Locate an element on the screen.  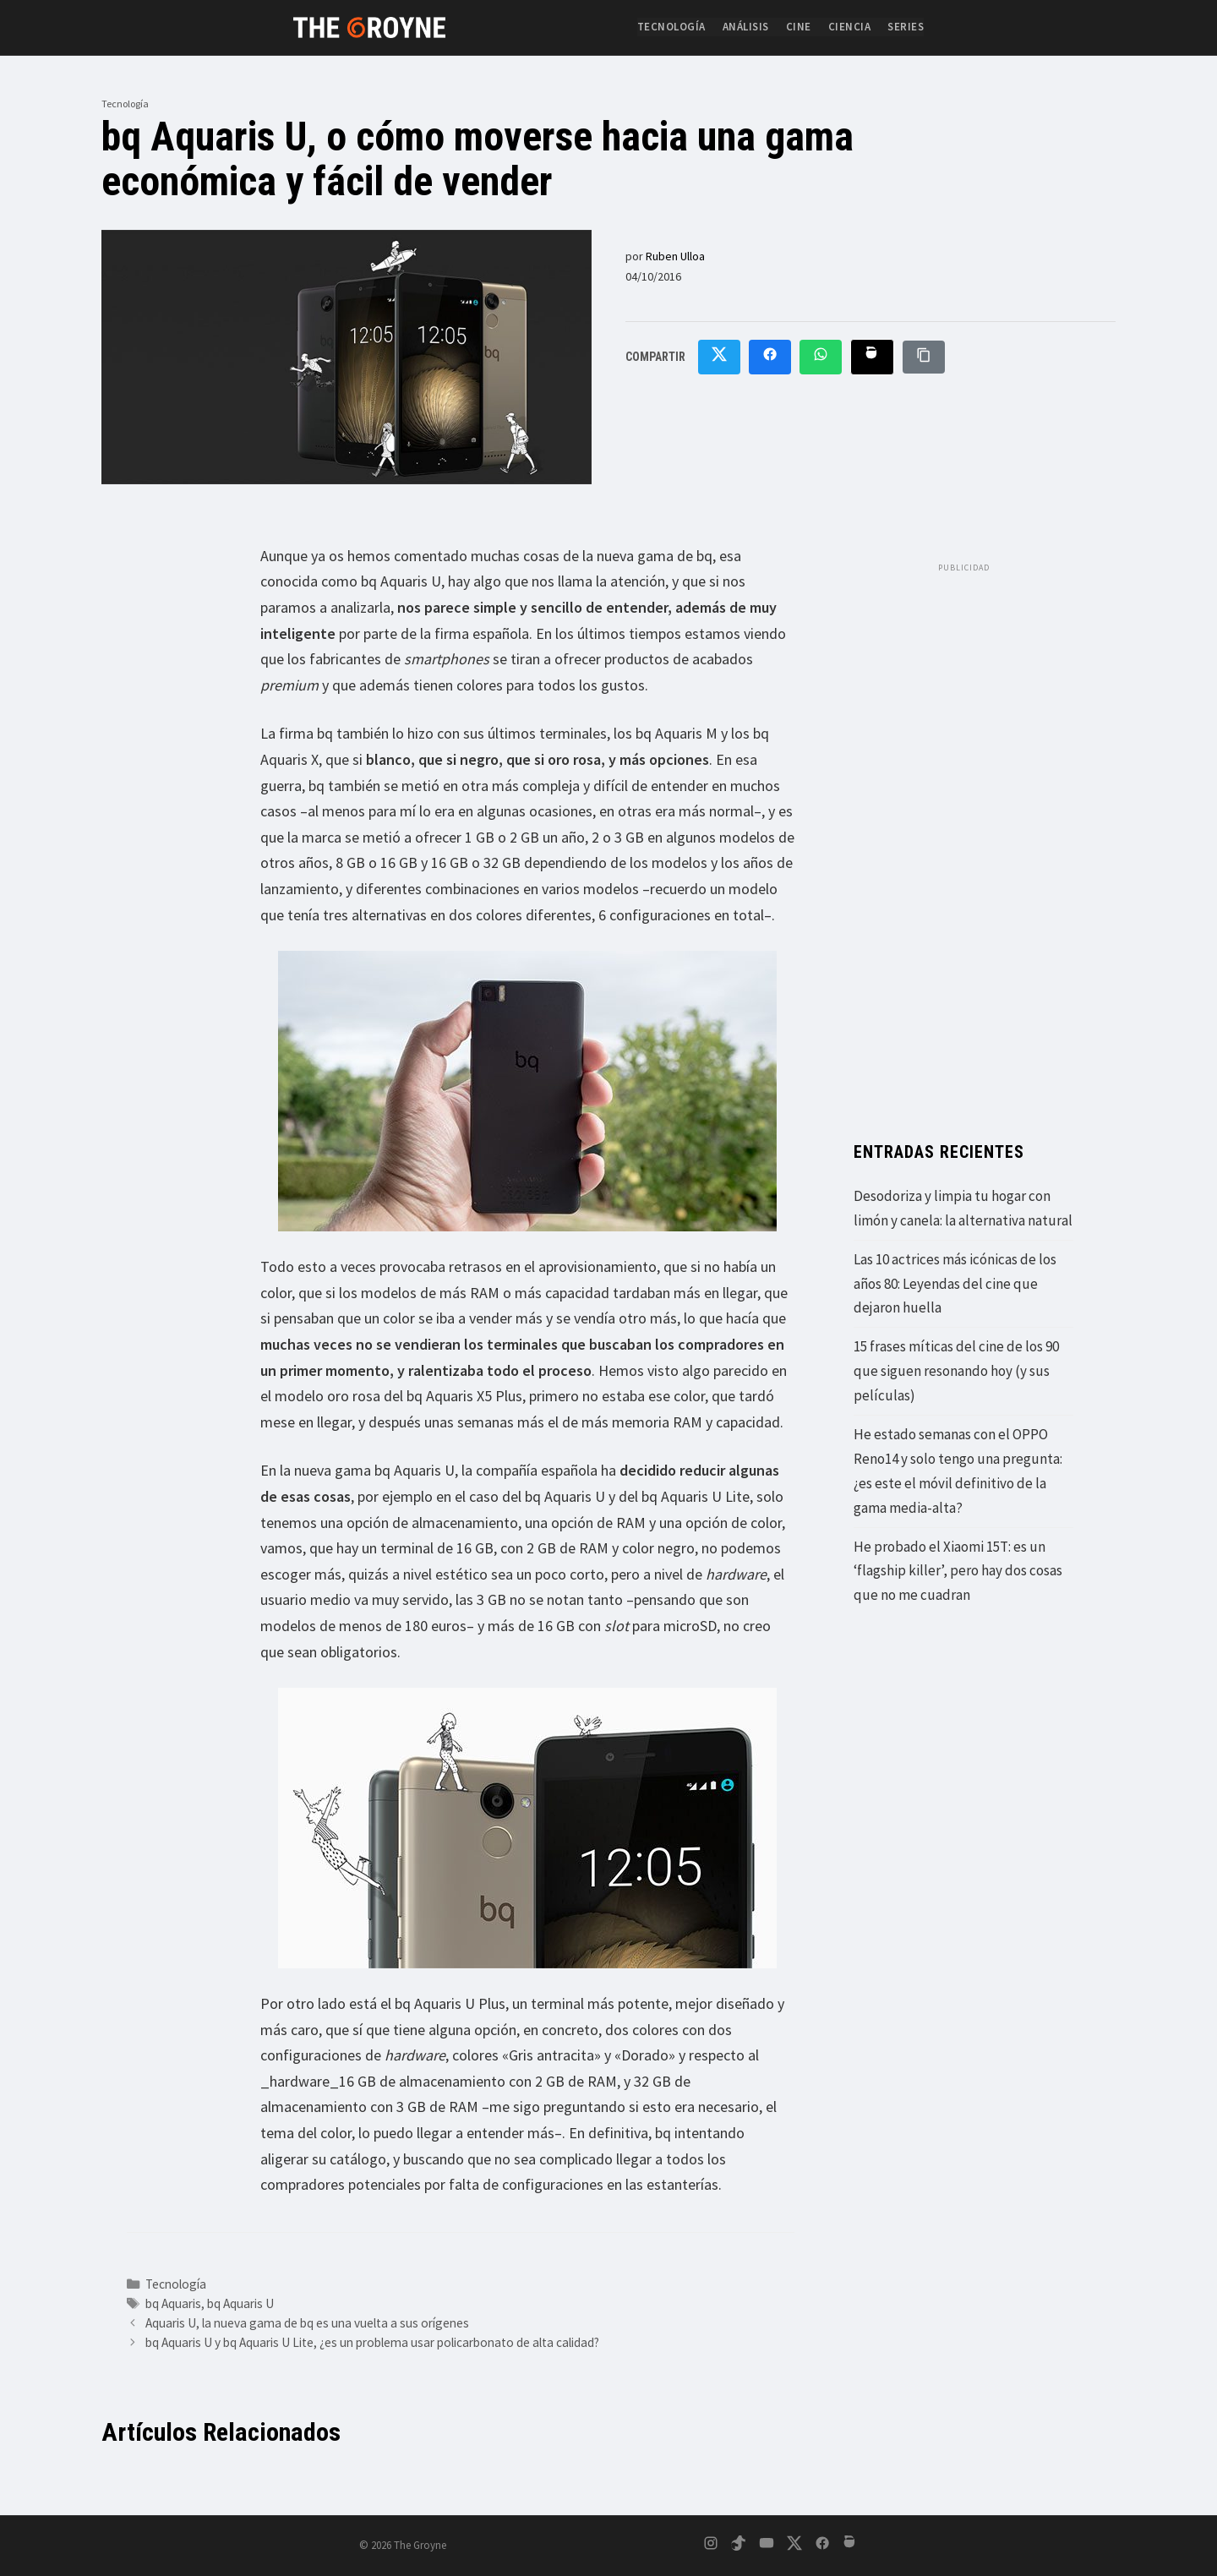
bq Aquaris U is located at coordinates (240, 2303).